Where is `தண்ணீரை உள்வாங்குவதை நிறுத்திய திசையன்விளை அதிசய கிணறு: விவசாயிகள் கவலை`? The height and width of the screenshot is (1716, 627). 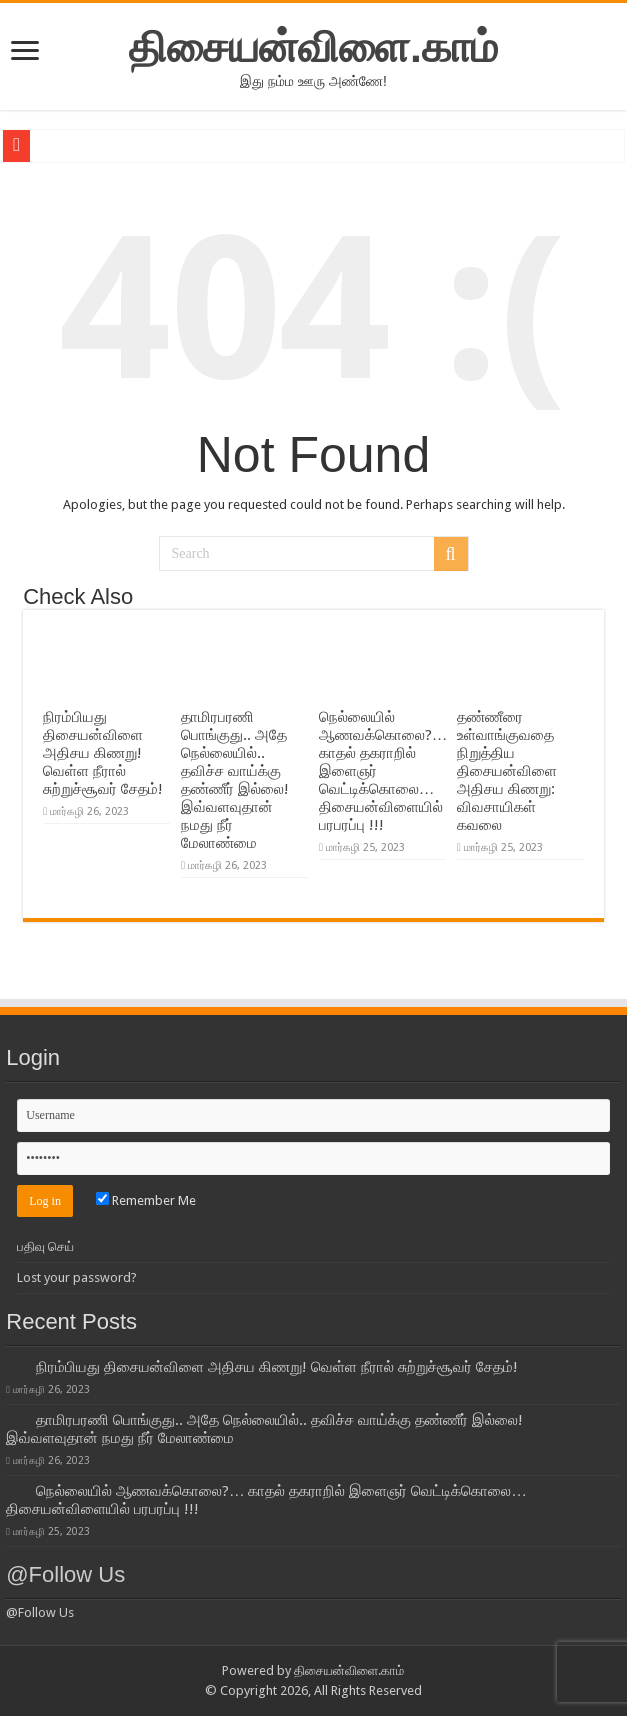
தண்ணீரை உள்வாங்குவதை நிறுத்திய திசையன்விளை அதிசய கிணறு: விவசாயிகள் கவலை is located at coordinates (507, 771).